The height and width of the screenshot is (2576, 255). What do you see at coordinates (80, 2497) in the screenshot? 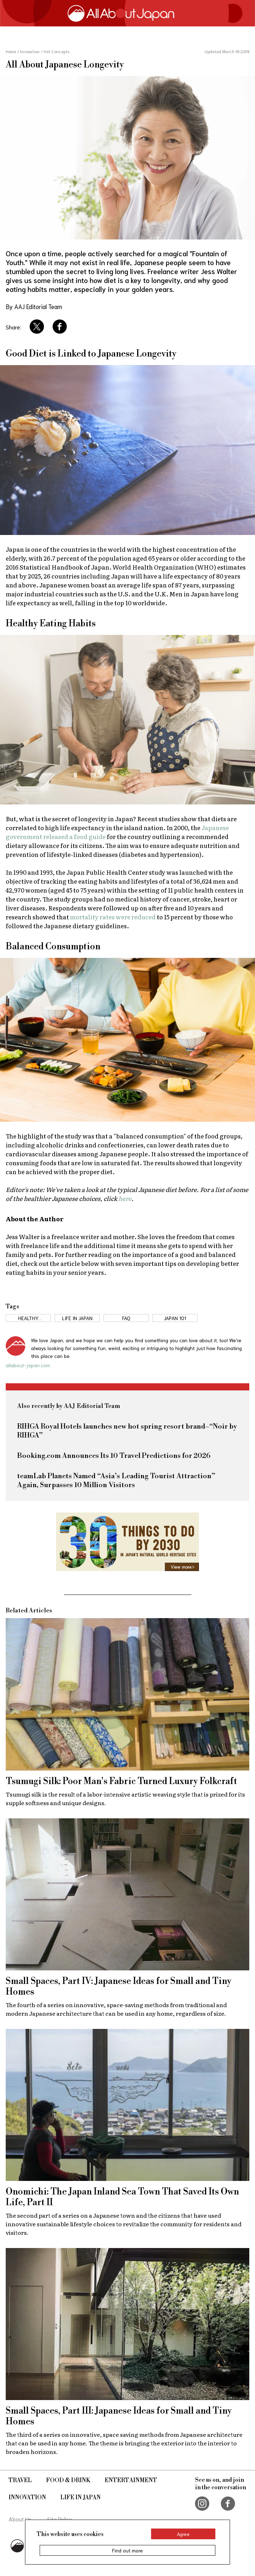
I see `Life in Japan` at bounding box center [80, 2497].